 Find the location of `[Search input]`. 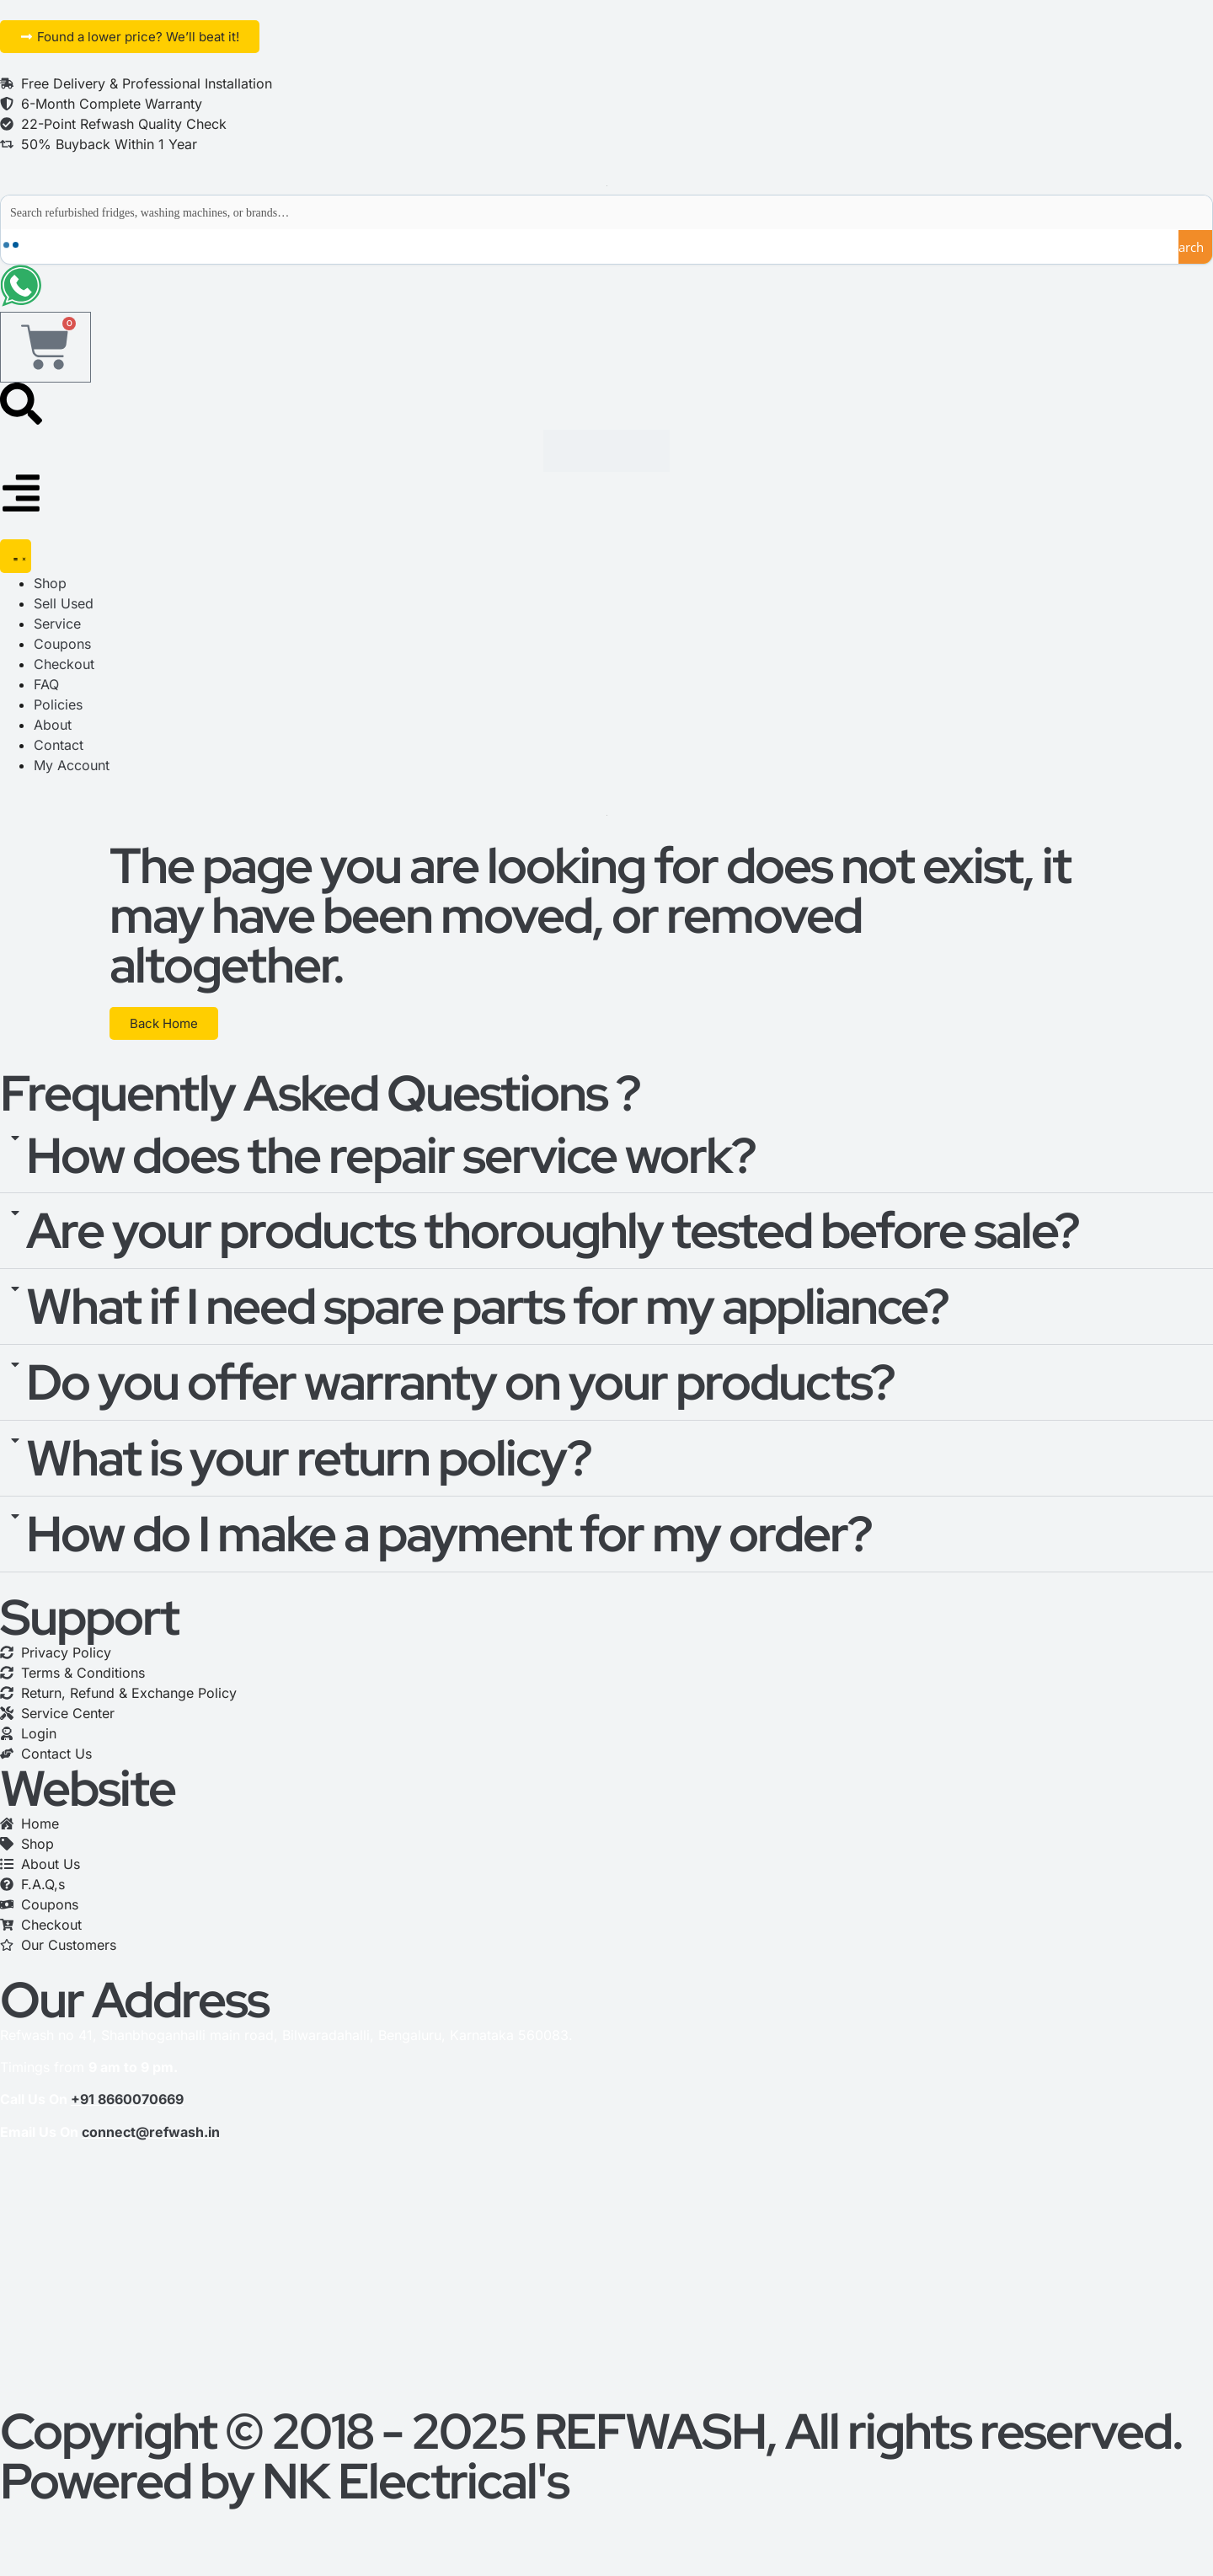

[Search input] is located at coordinates (607, 212).